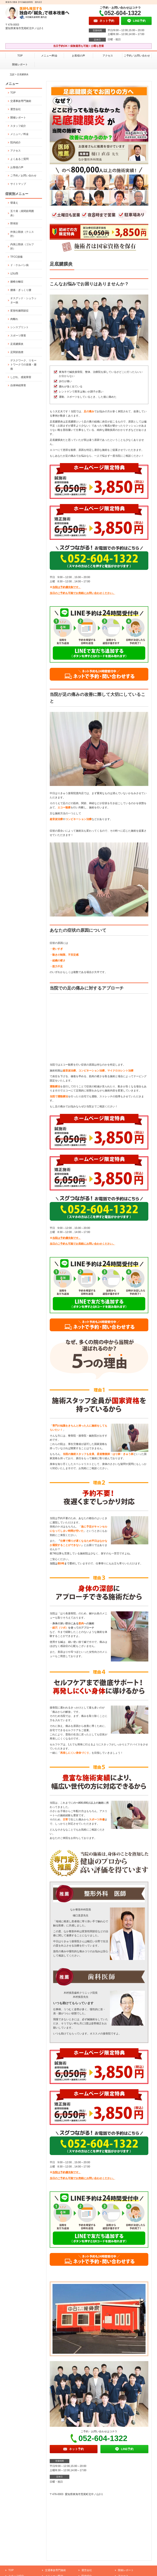 The width and height of the screenshot is (157, 2576). What do you see at coordinates (22, 246) in the screenshot?
I see `内側上顆炎（ゴルフ肘）` at bounding box center [22, 246].